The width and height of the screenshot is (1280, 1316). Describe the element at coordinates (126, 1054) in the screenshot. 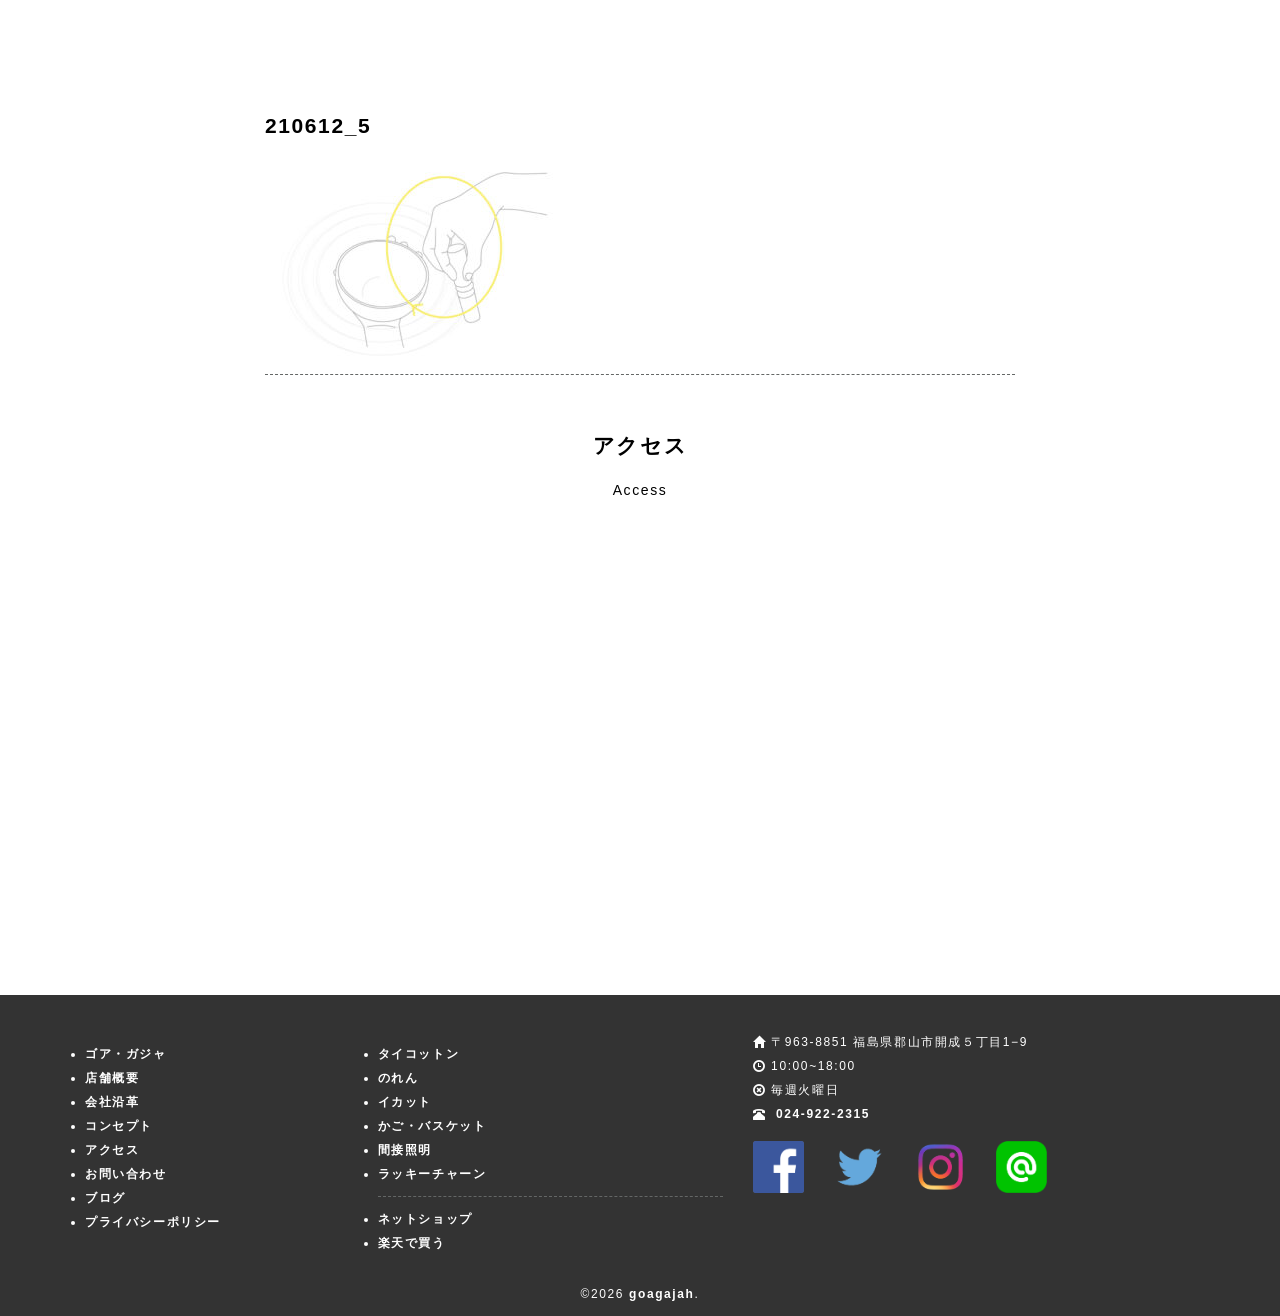

I see `ゴア・ガジャ` at that location.